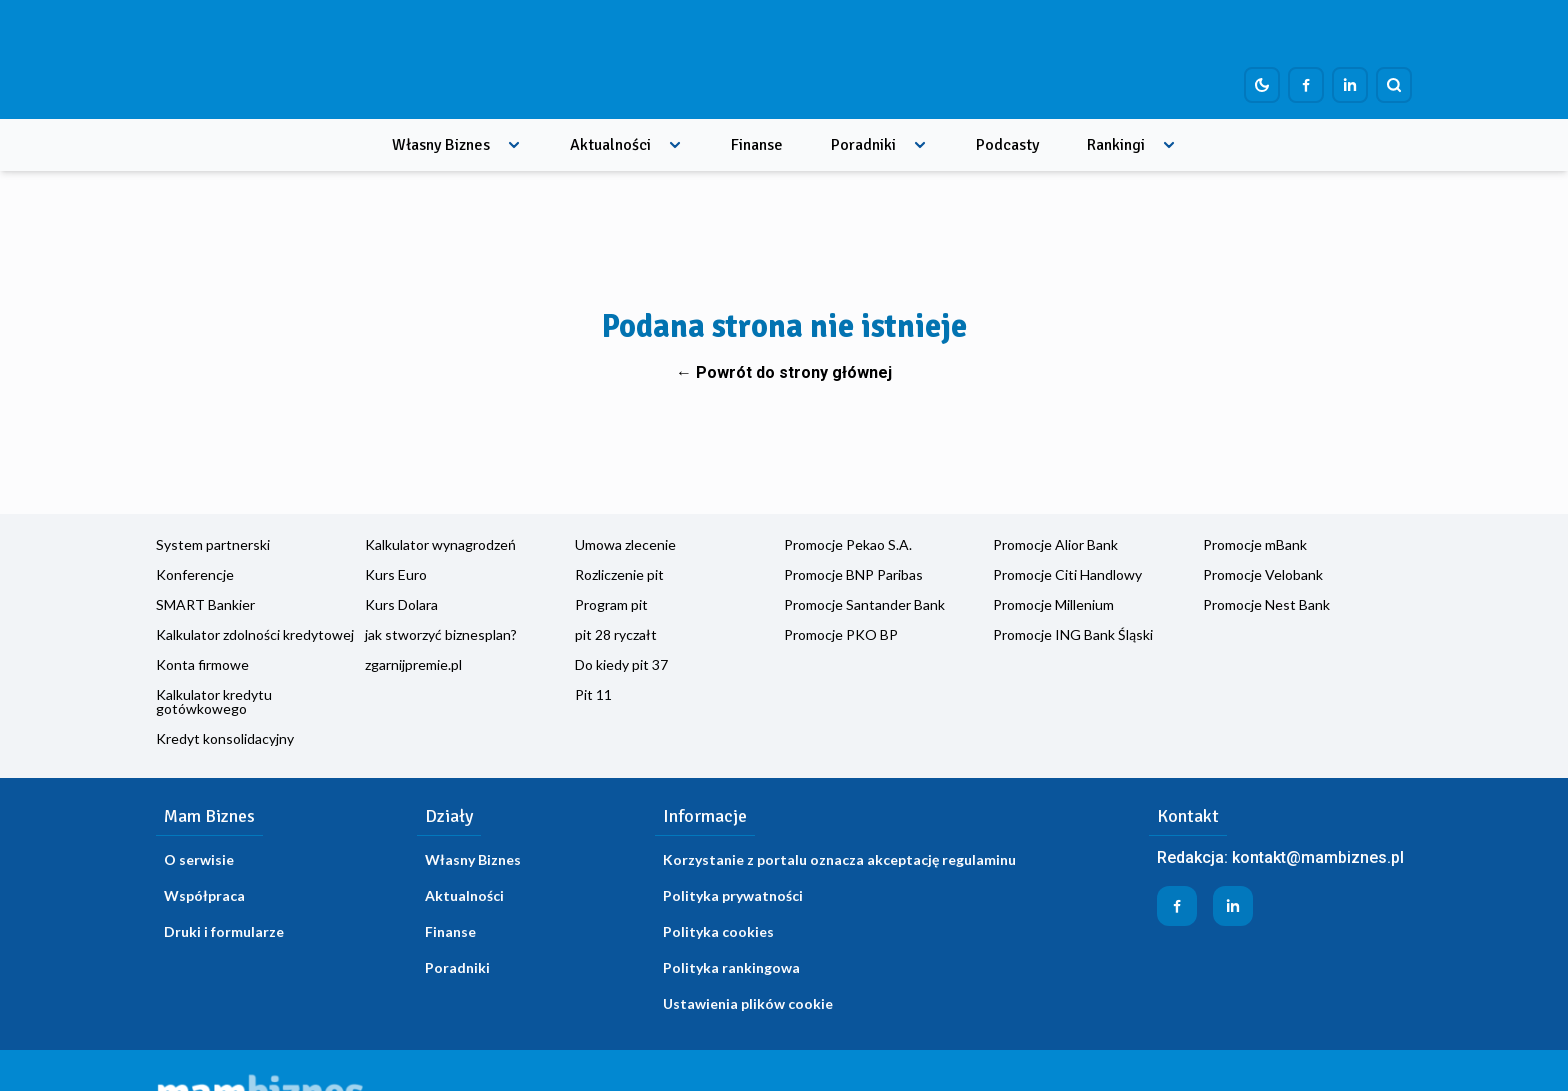 This screenshot has height=1091, width=1568. Describe the element at coordinates (718, 931) in the screenshot. I see `Polityka cookies` at that location.